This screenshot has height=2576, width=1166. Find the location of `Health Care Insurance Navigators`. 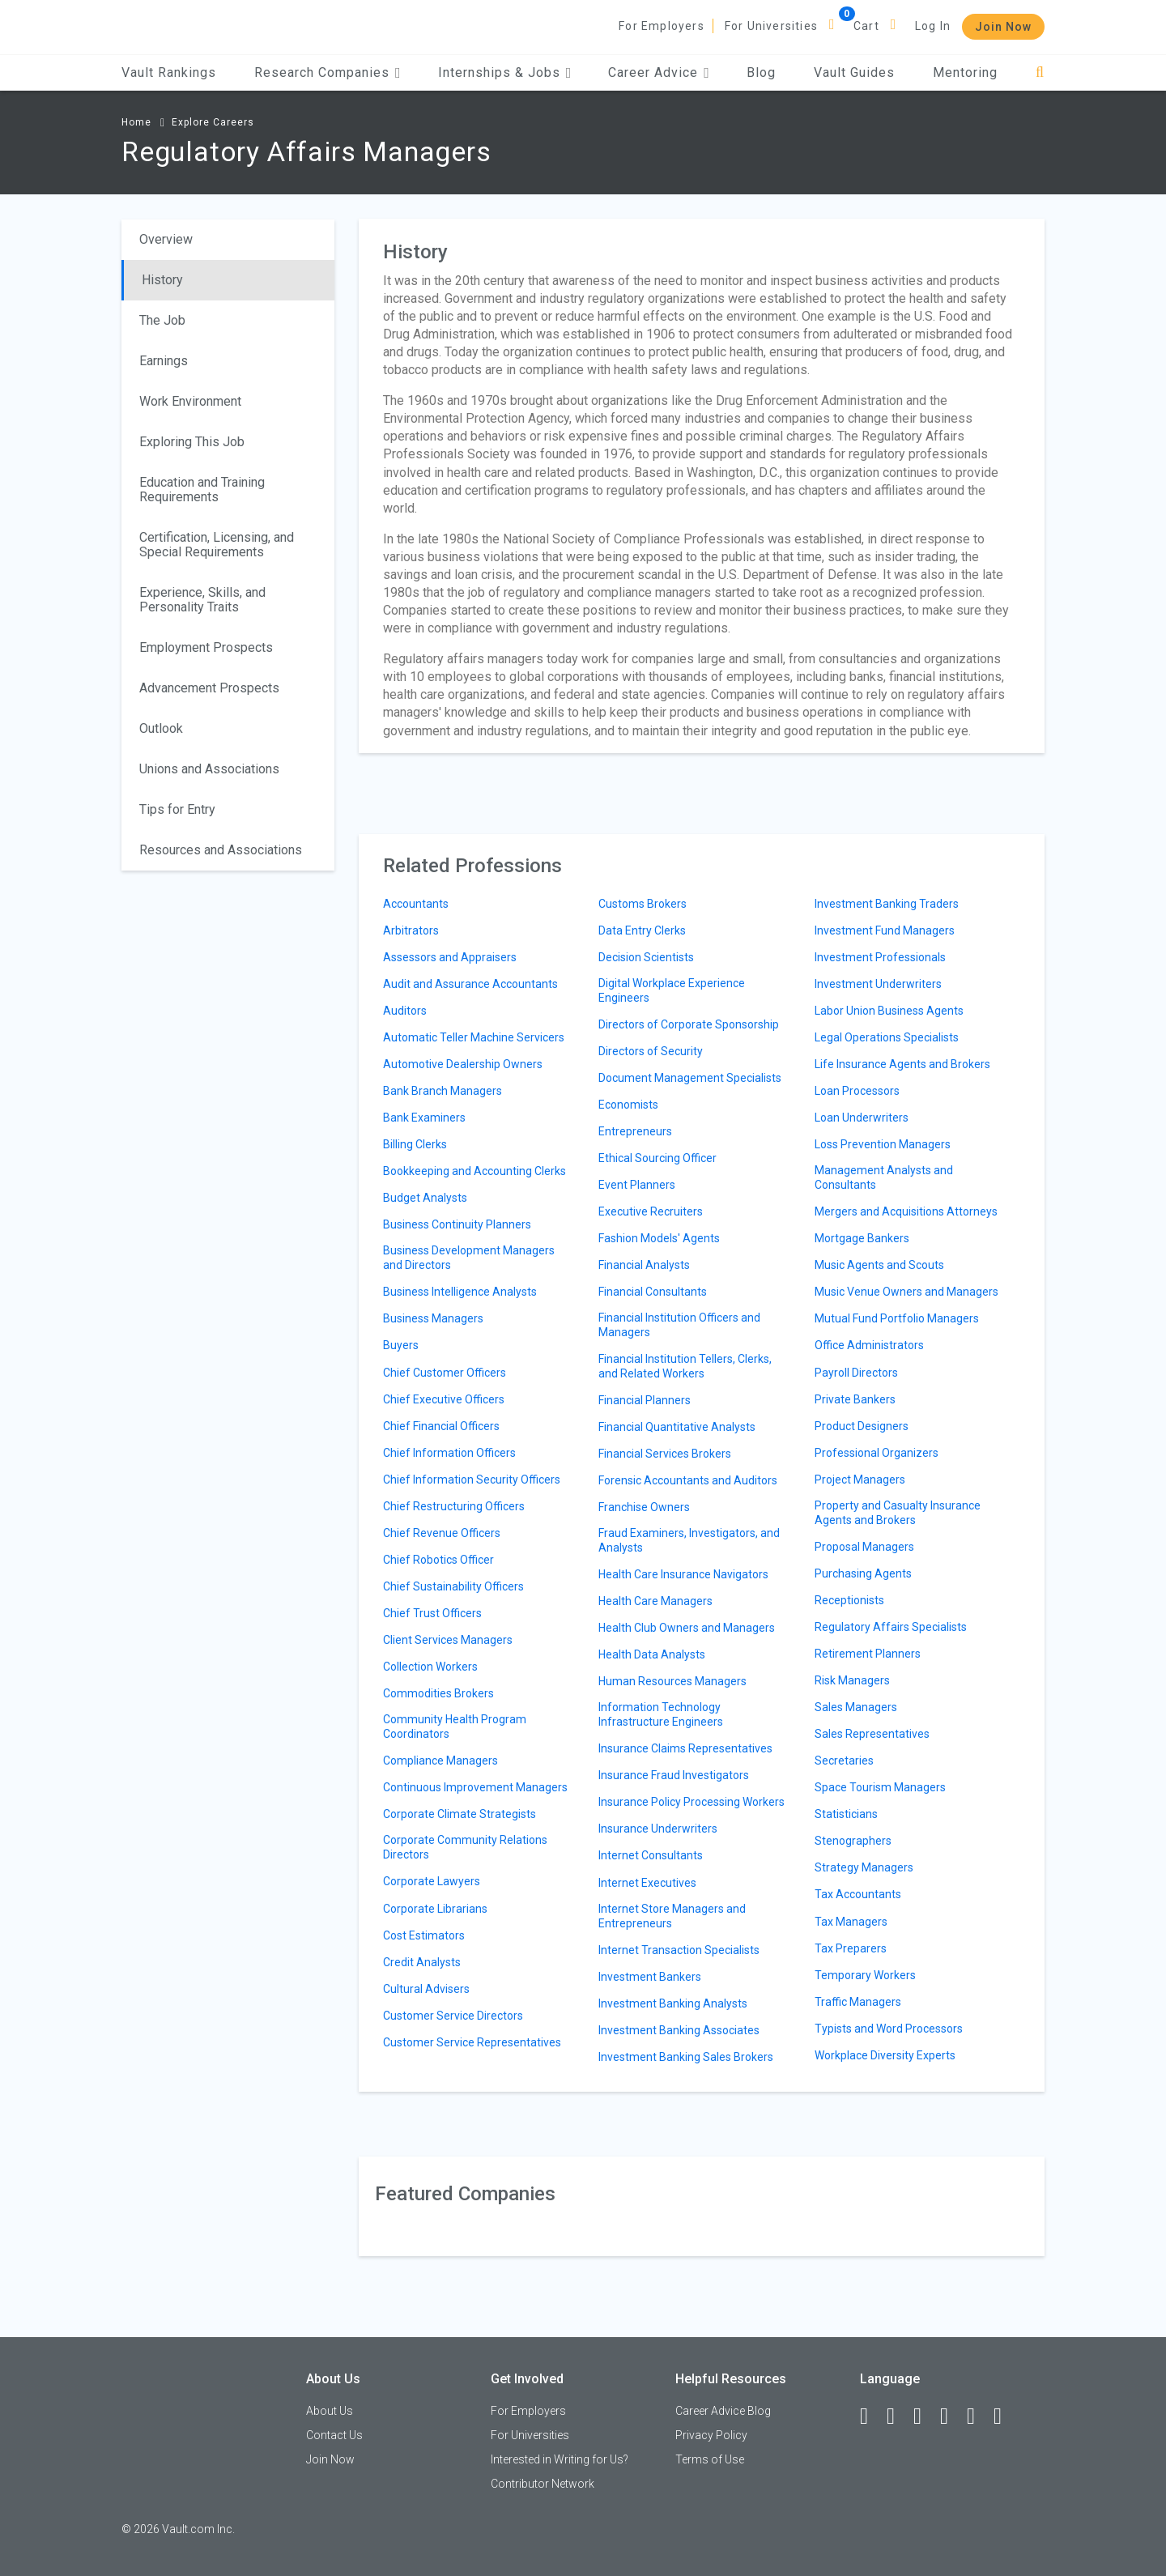

Health Care Insurance Navigators is located at coordinates (683, 1574).